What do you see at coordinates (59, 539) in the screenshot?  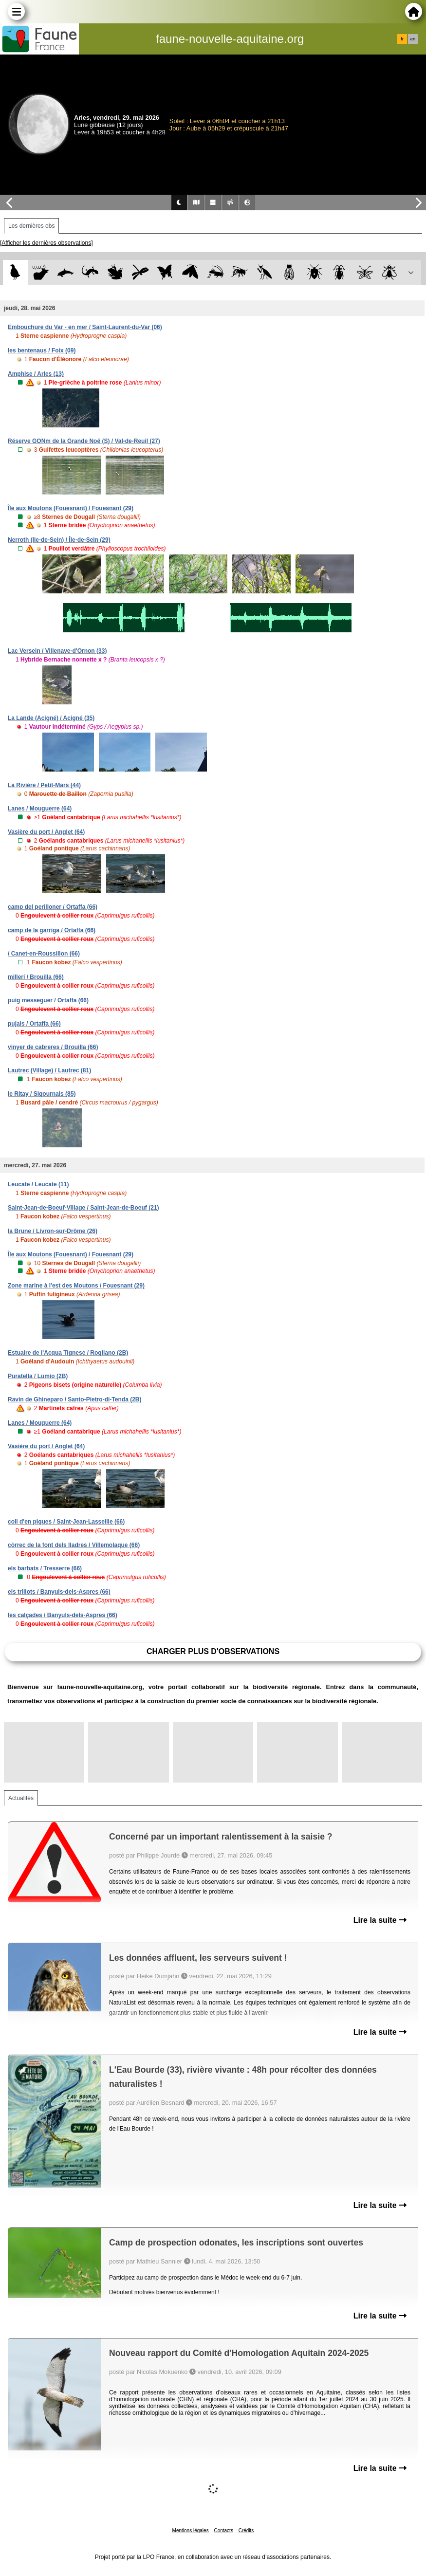 I see `Nerroth (Ile-de-Sein) / Île-de-Sein (29)` at bounding box center [59, 539].